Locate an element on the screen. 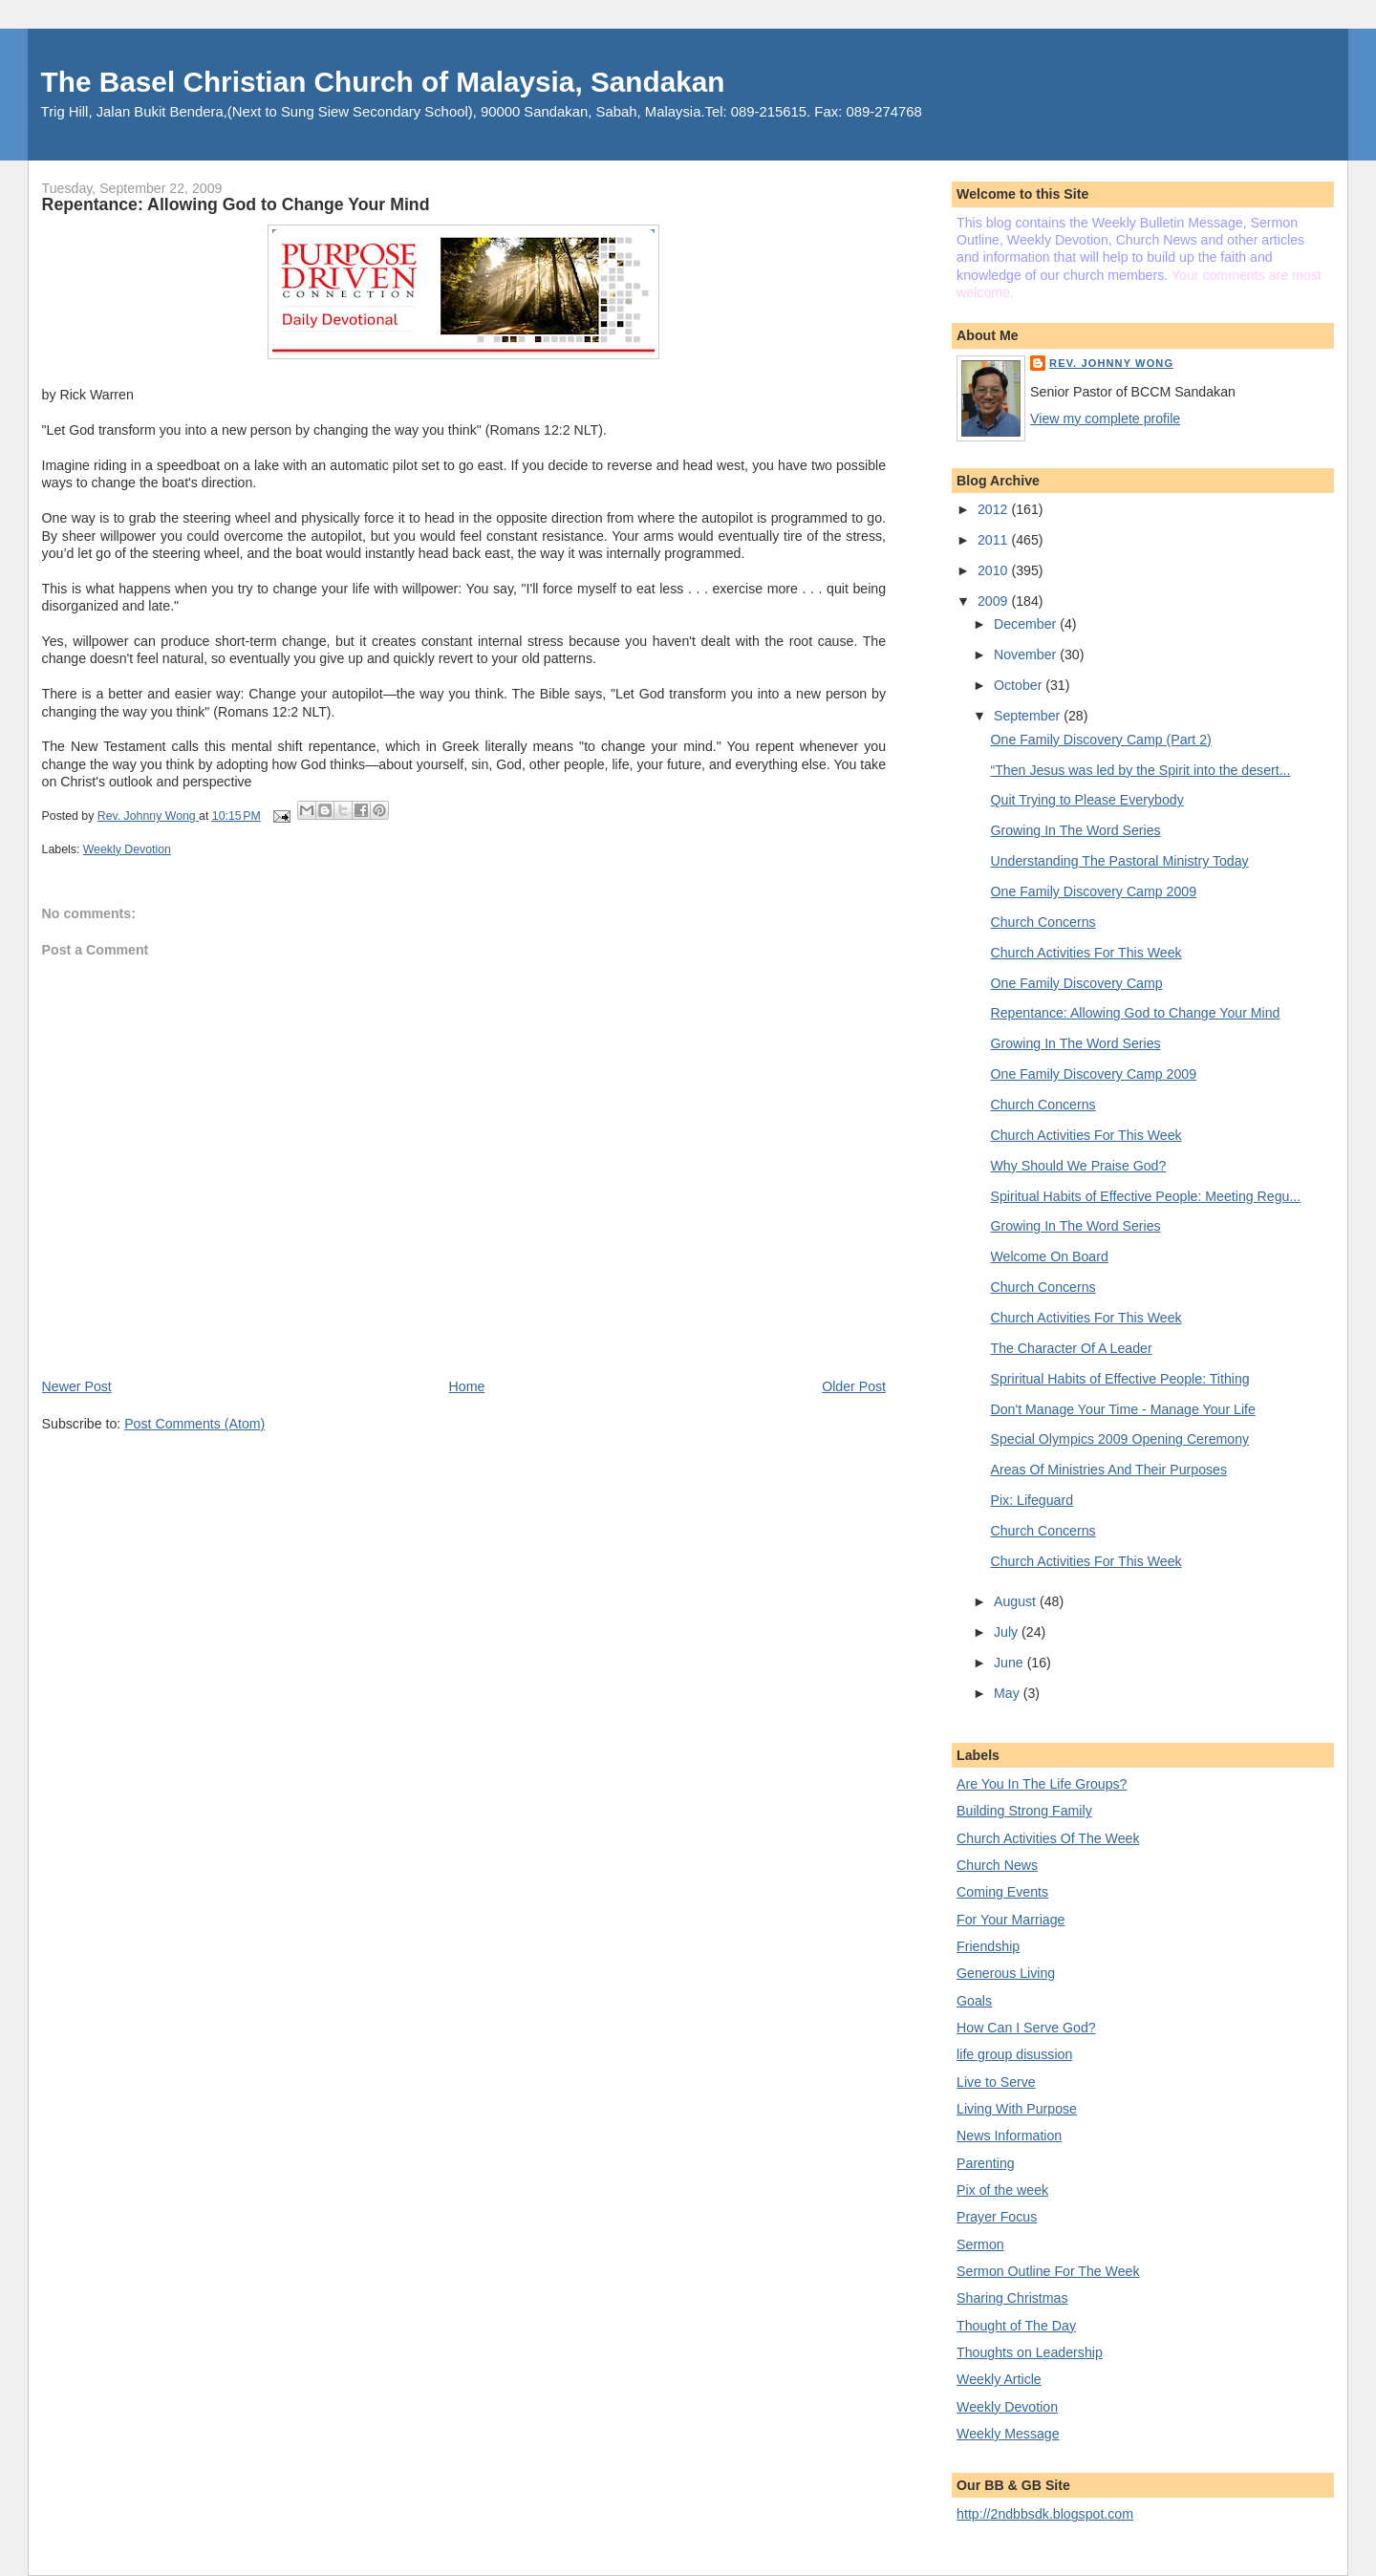  Spriritual Habits of Effective People: Tithing is located at coordinates (1120, 1378).